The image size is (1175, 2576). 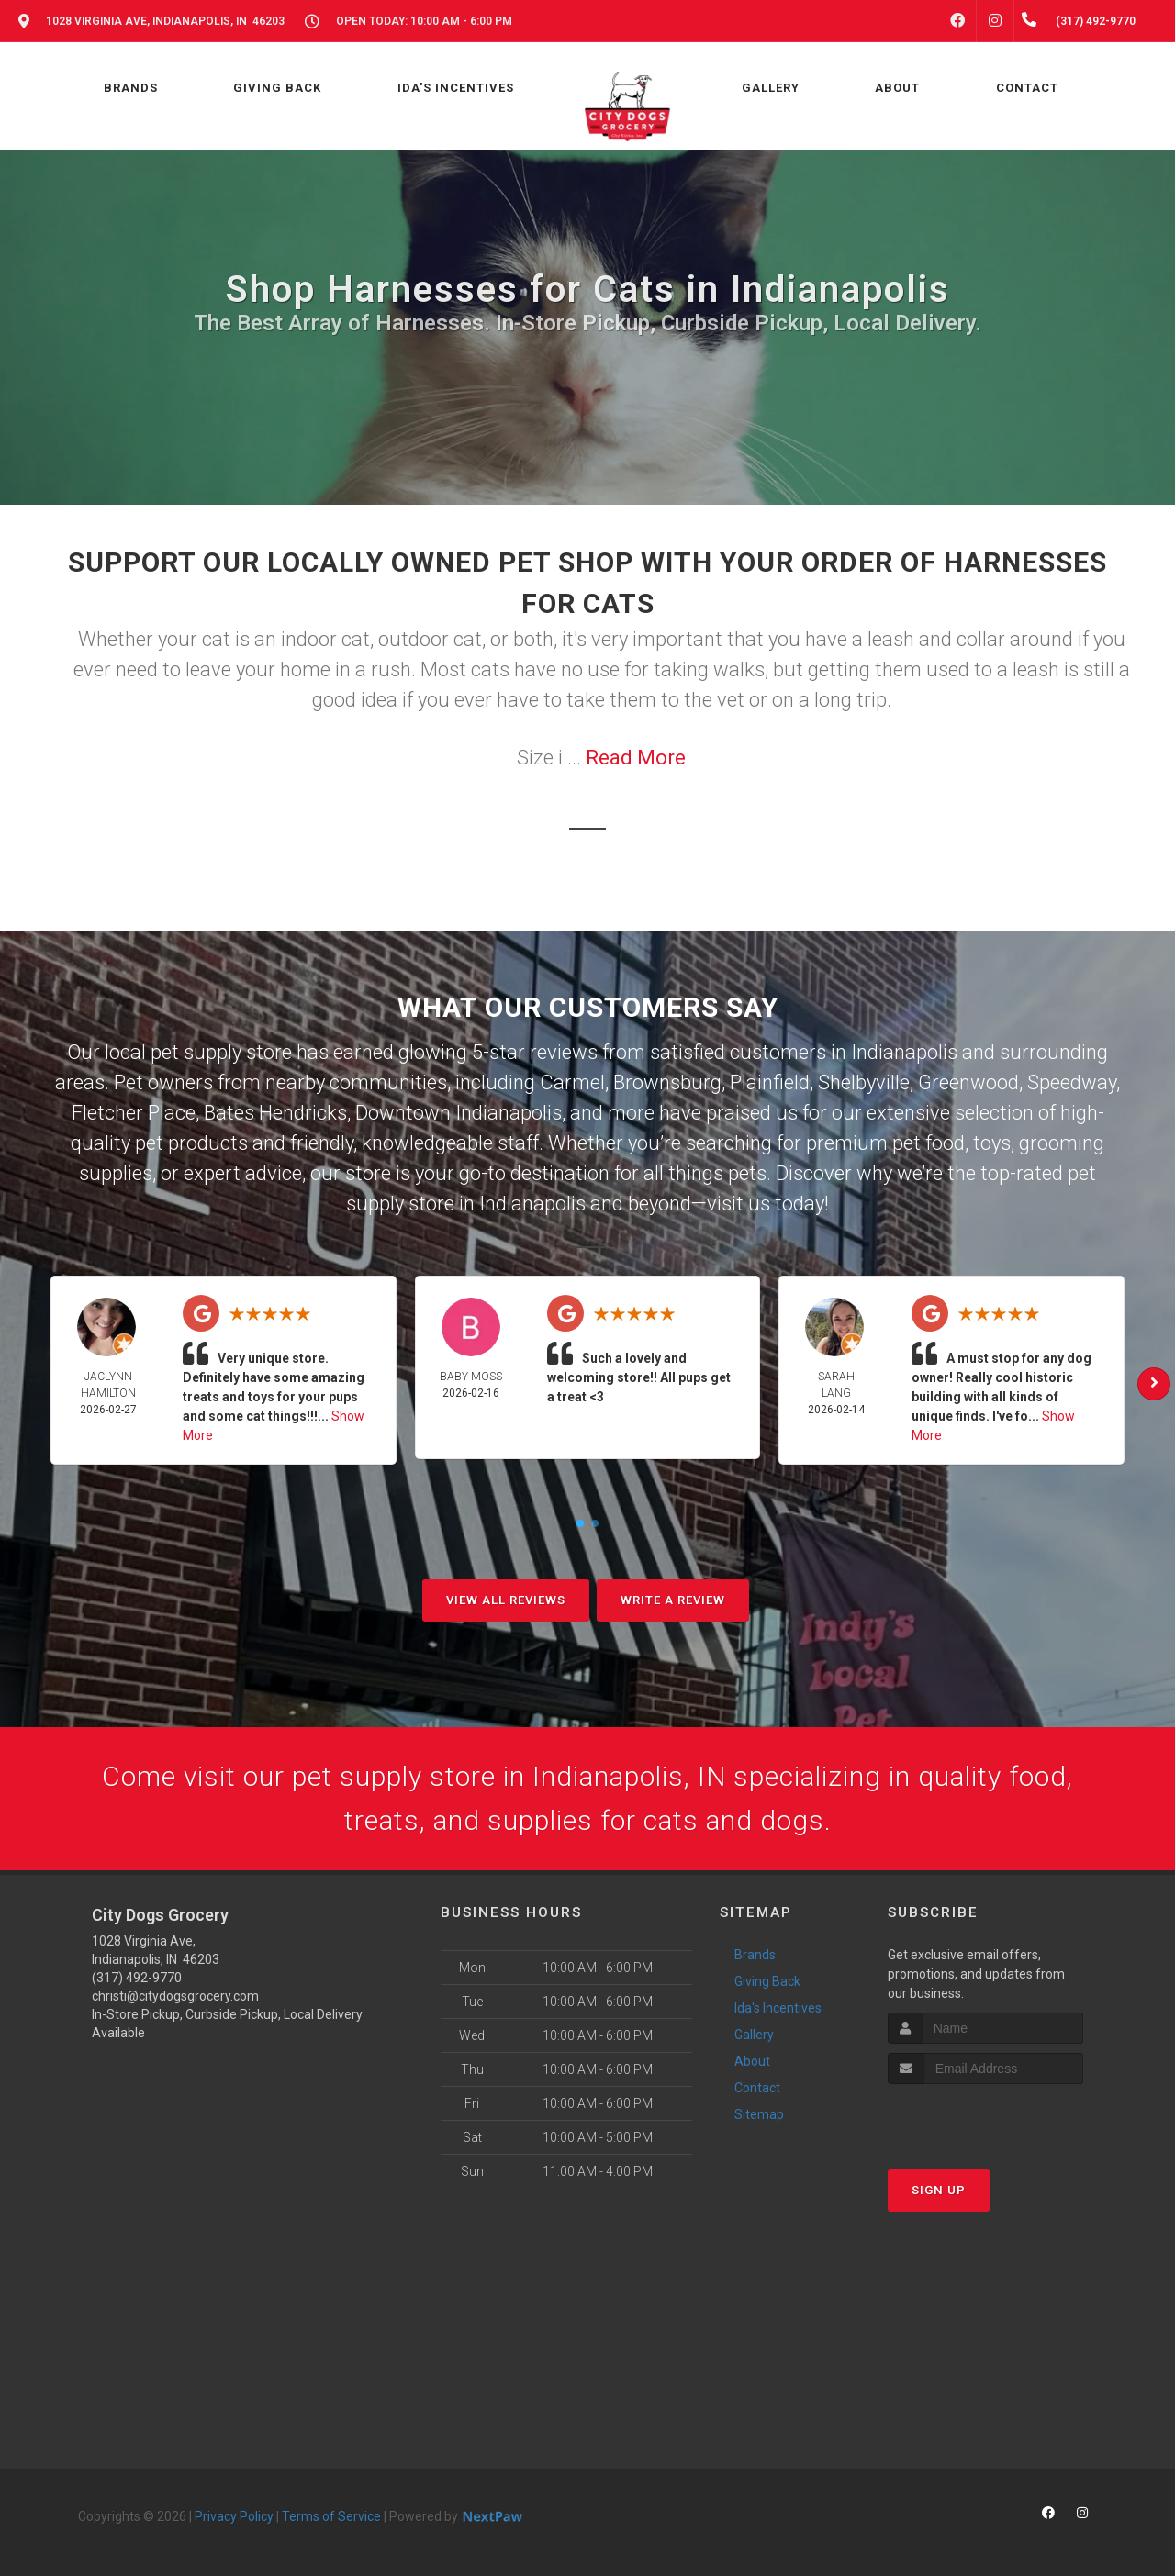 What do you see at coordinates (134, 1112) in the screenshot?
I see `Fletcher Place` at bounding box center [134, 1112].